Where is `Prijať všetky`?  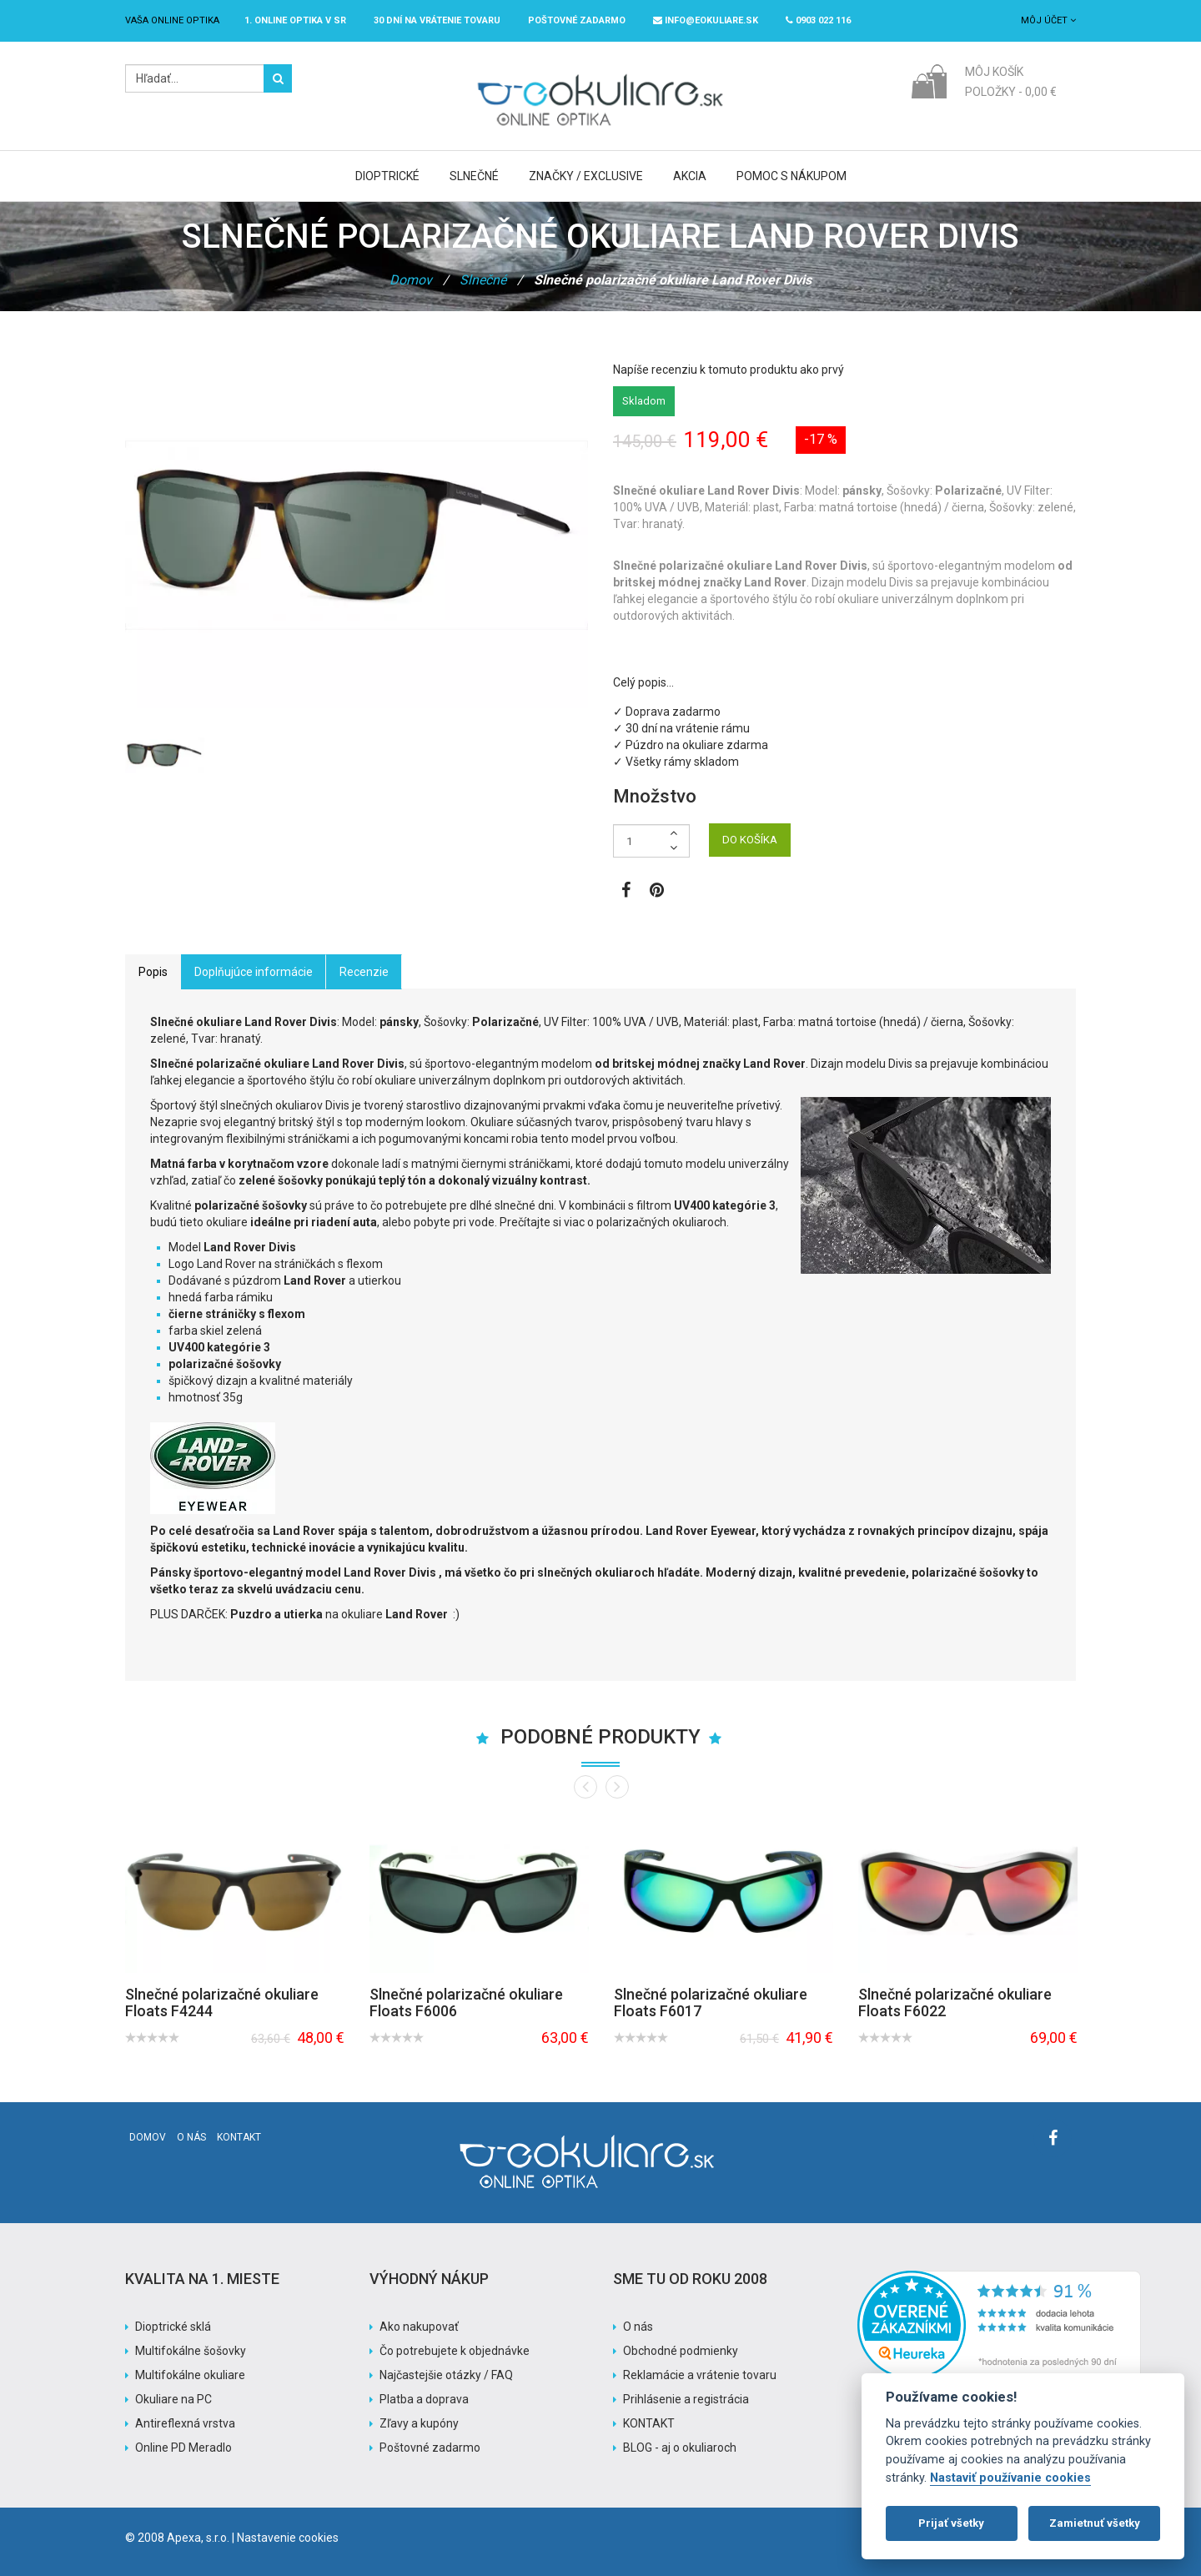
Prijať všetky is located at coordinates (951, 2523).